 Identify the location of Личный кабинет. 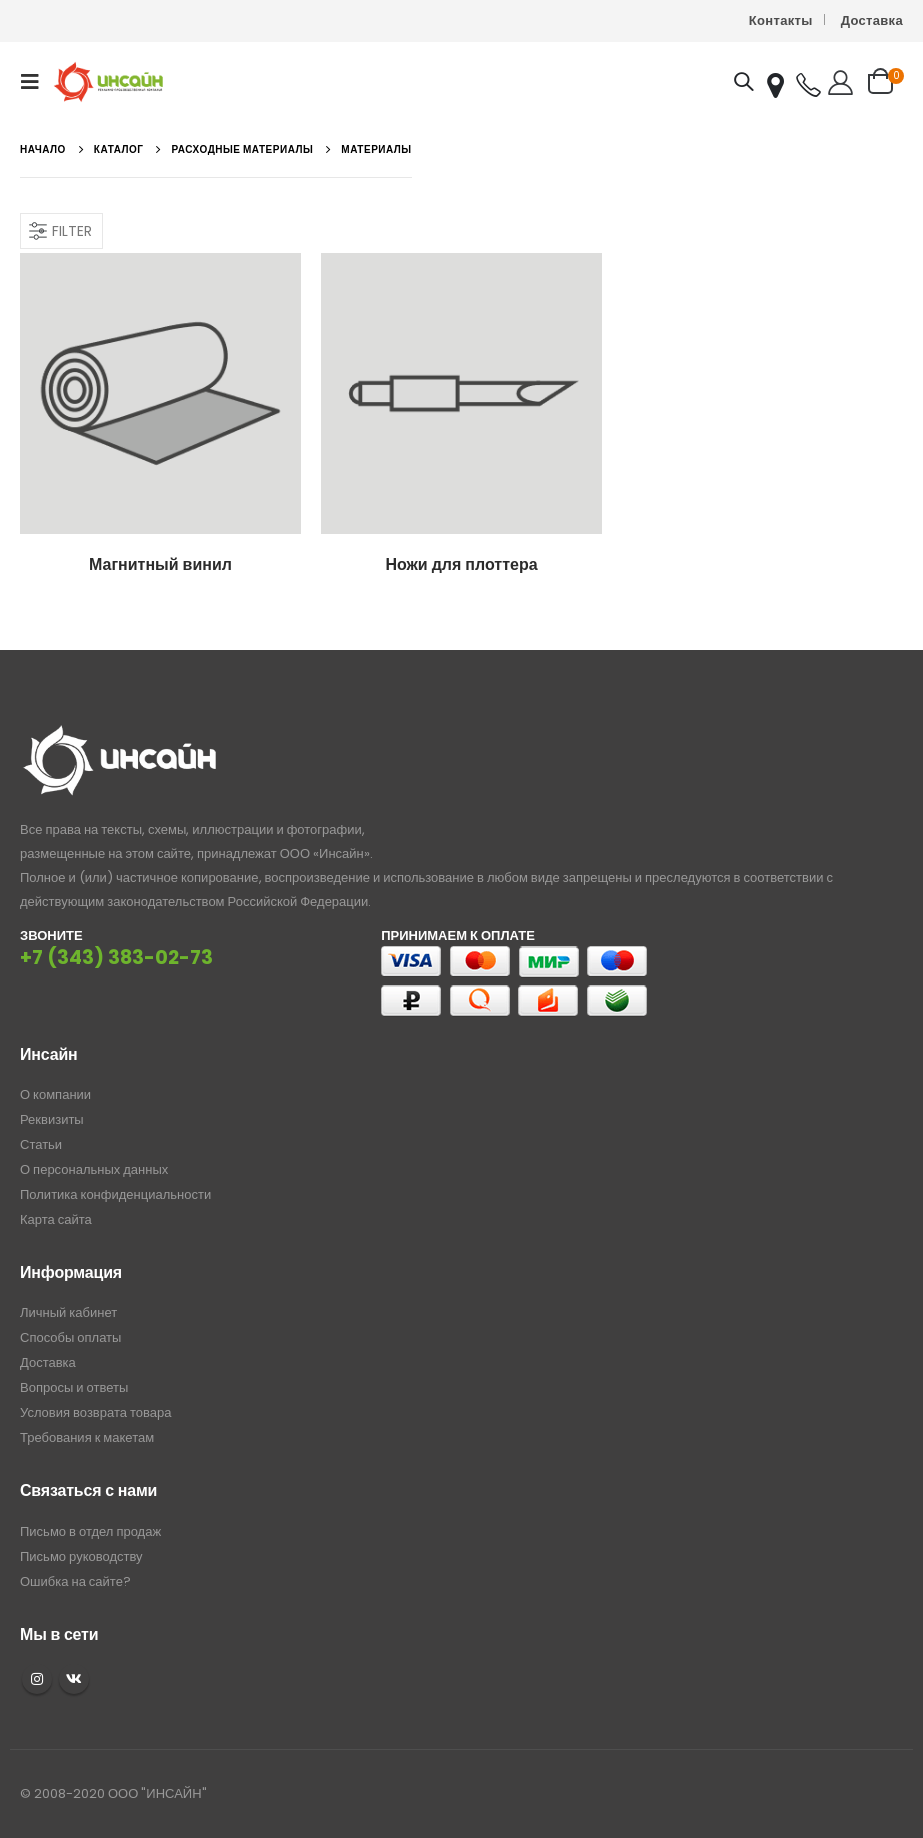
(68, 1312).